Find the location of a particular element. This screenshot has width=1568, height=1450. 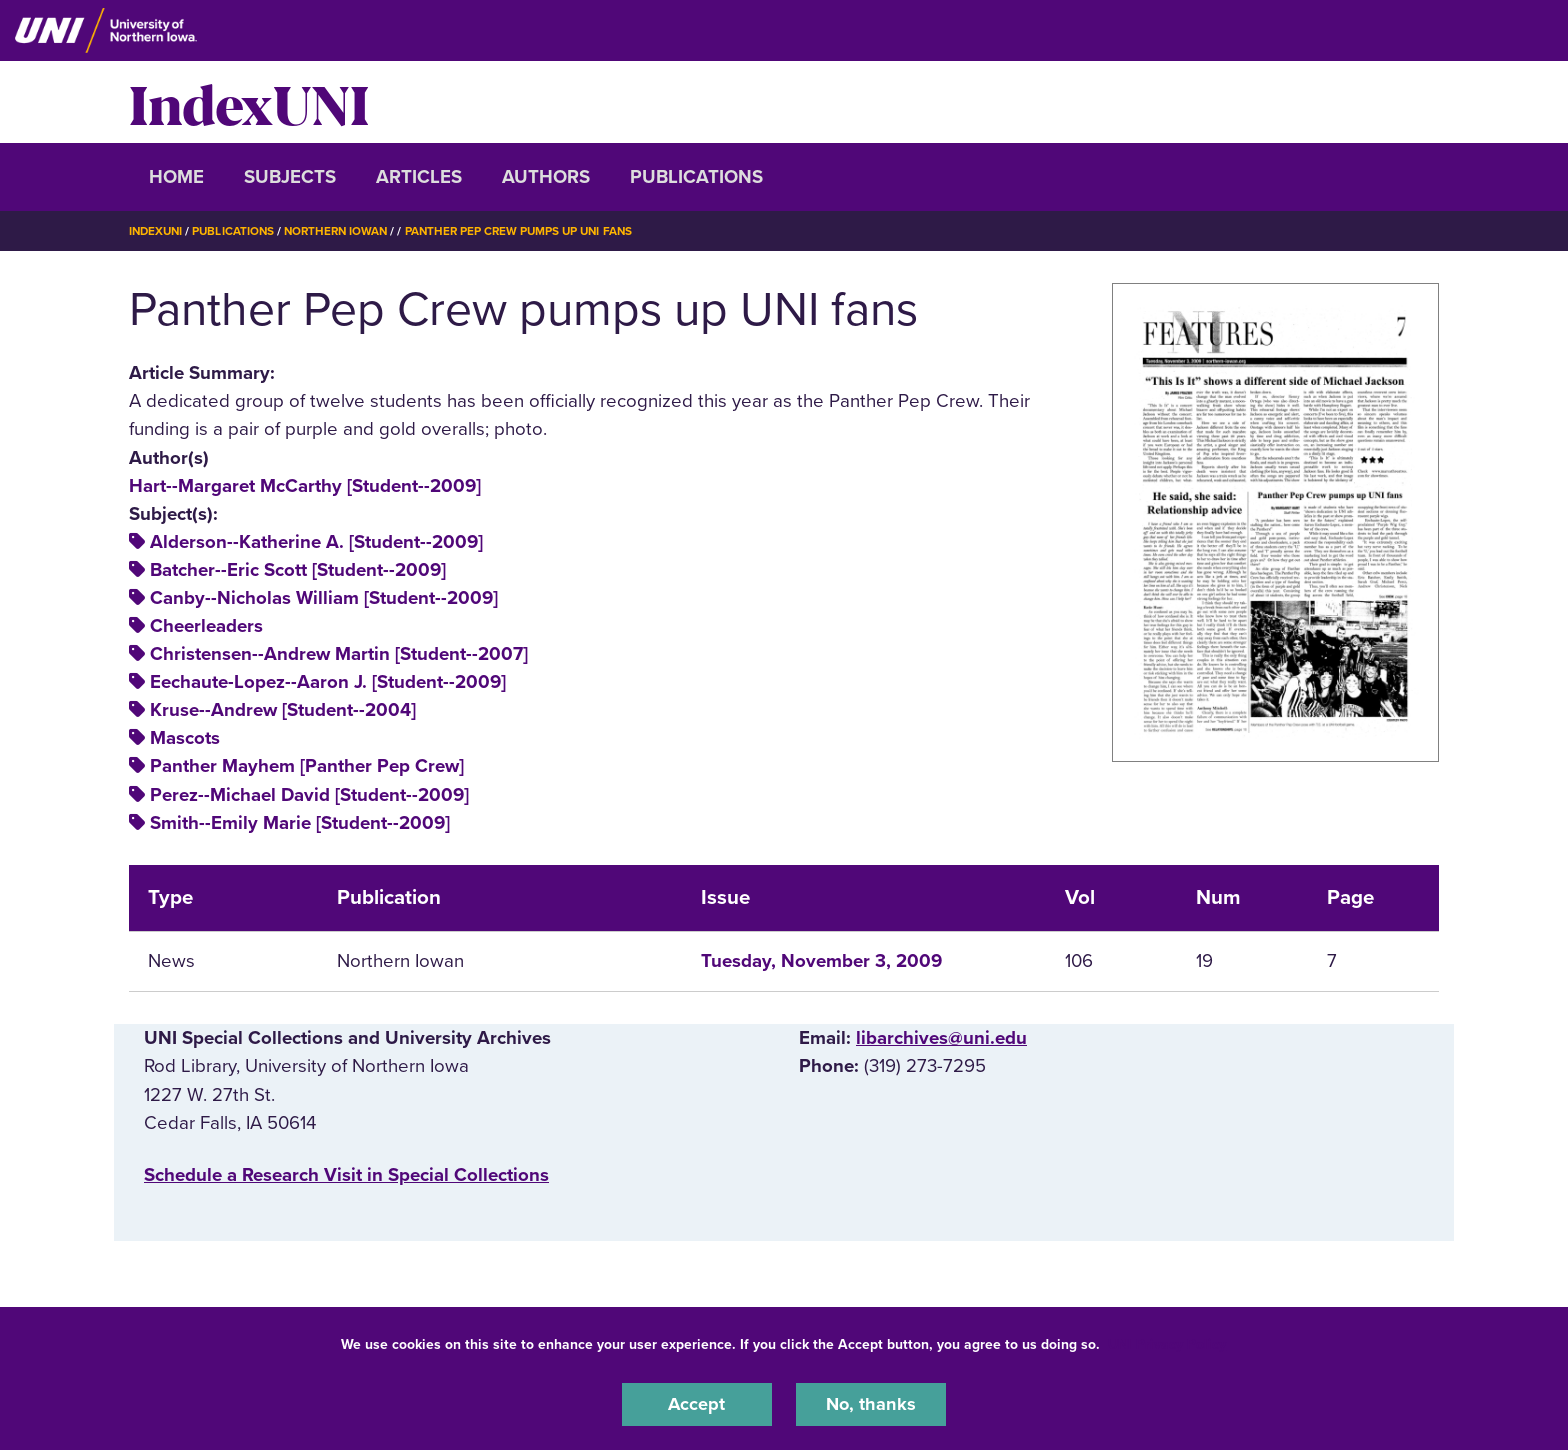

Publications is located at coordinates (696, 177).